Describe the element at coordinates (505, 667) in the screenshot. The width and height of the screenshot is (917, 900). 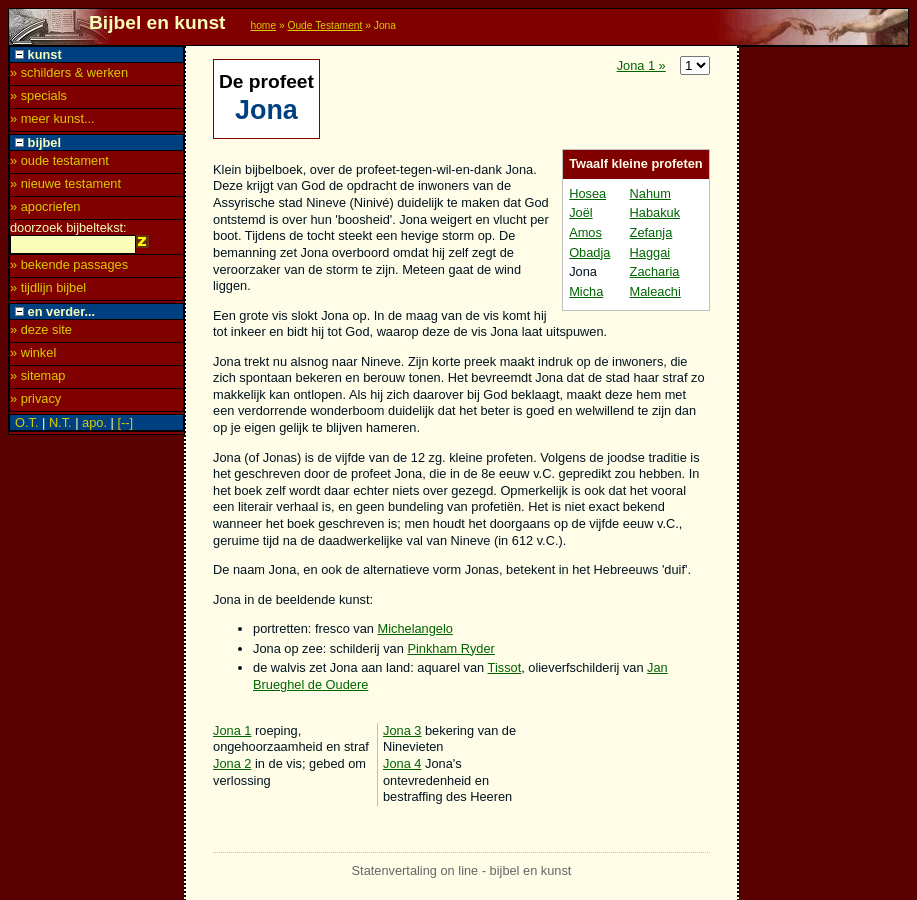
I see `Tissot` at that location.